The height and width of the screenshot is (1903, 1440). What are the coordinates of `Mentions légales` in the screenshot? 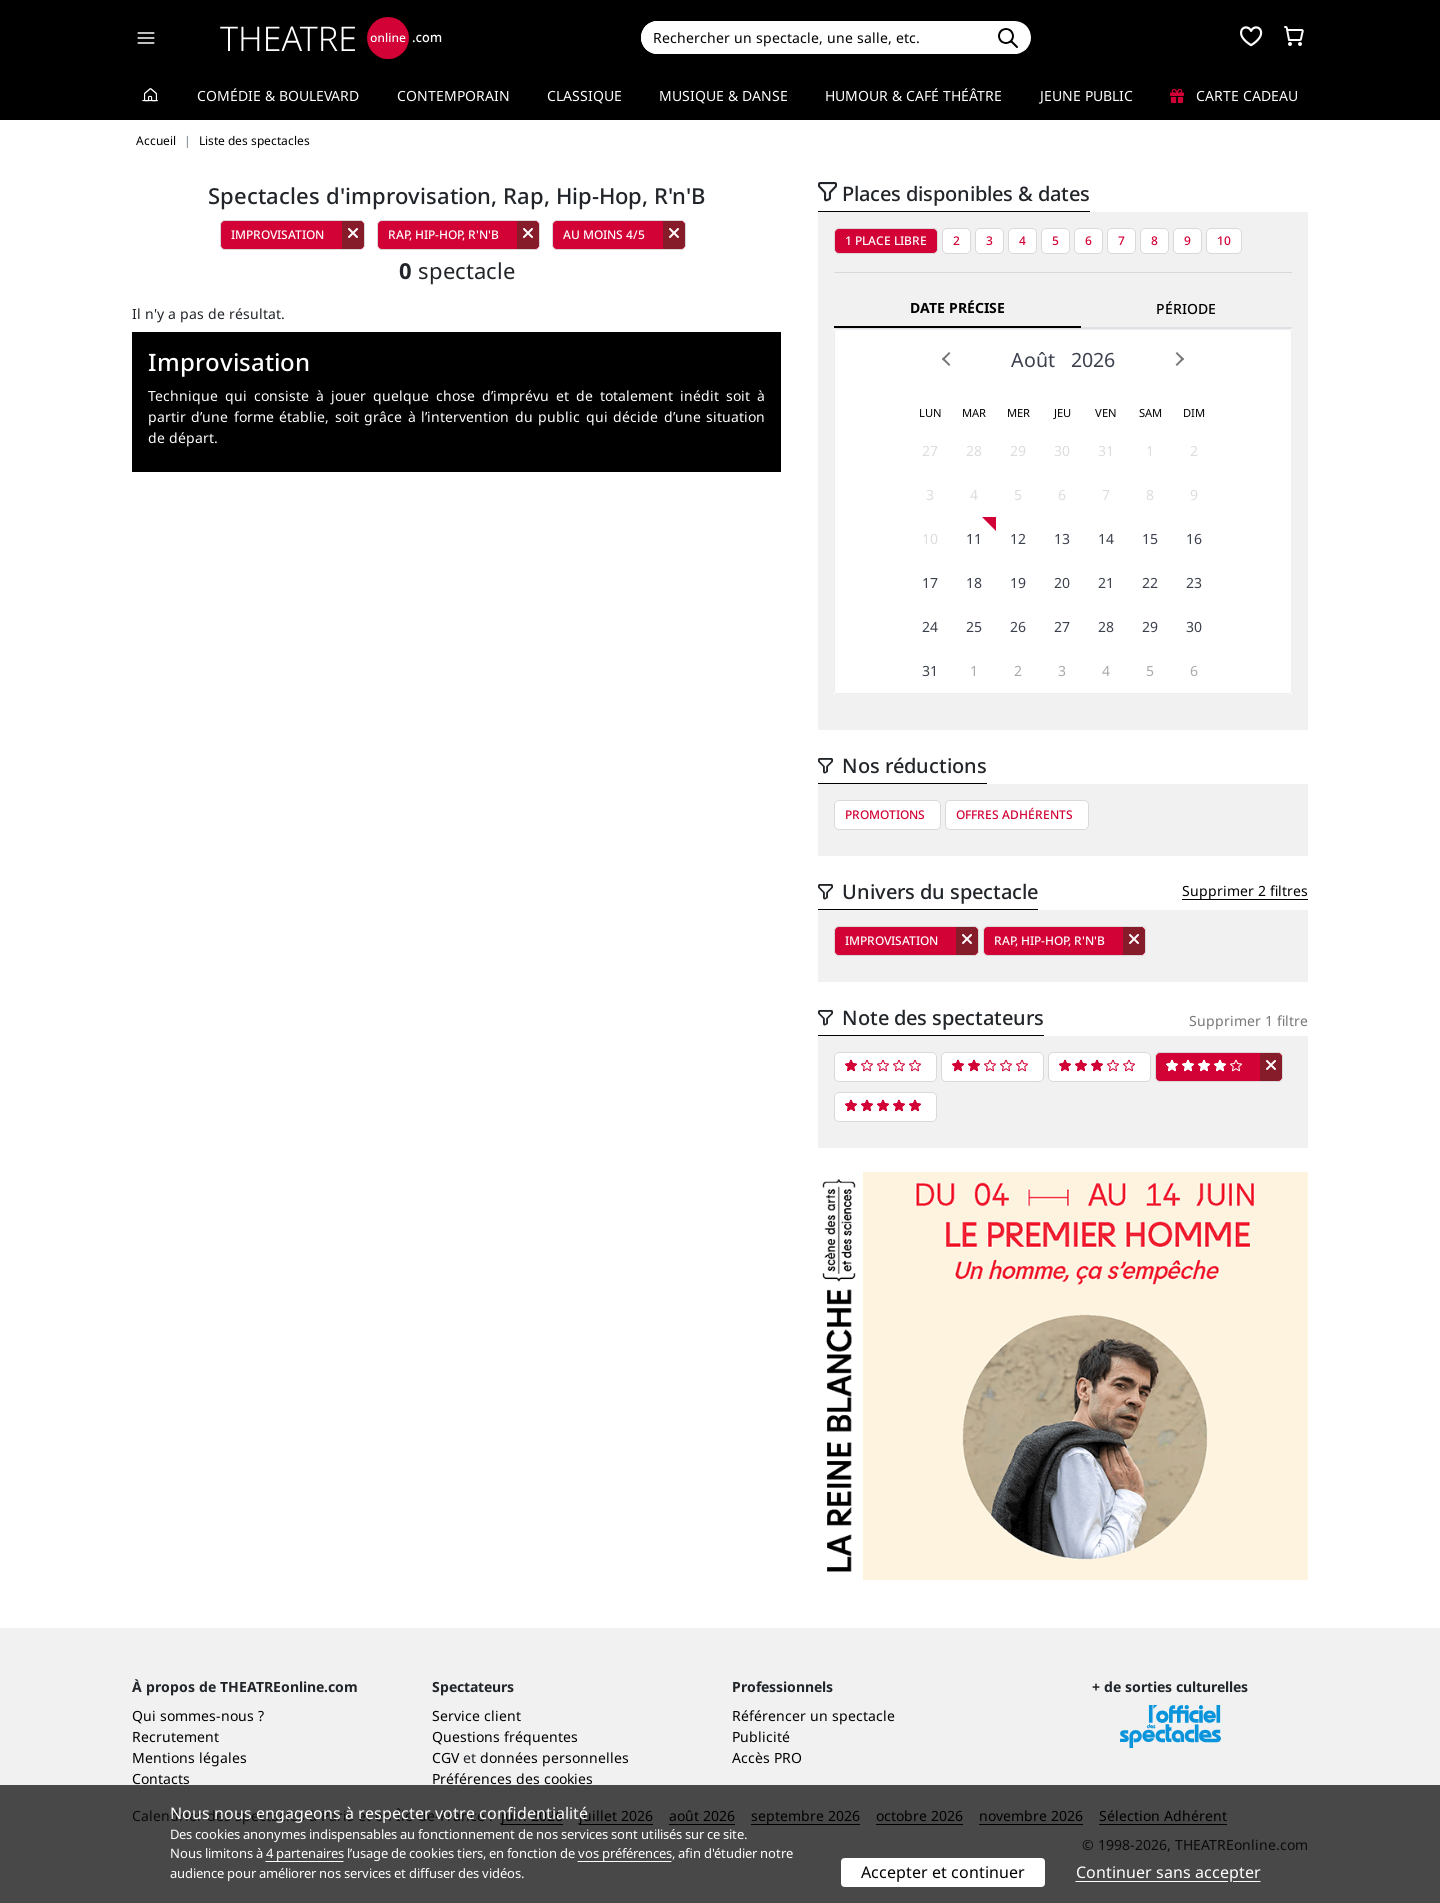 It's located at (189, 1757).